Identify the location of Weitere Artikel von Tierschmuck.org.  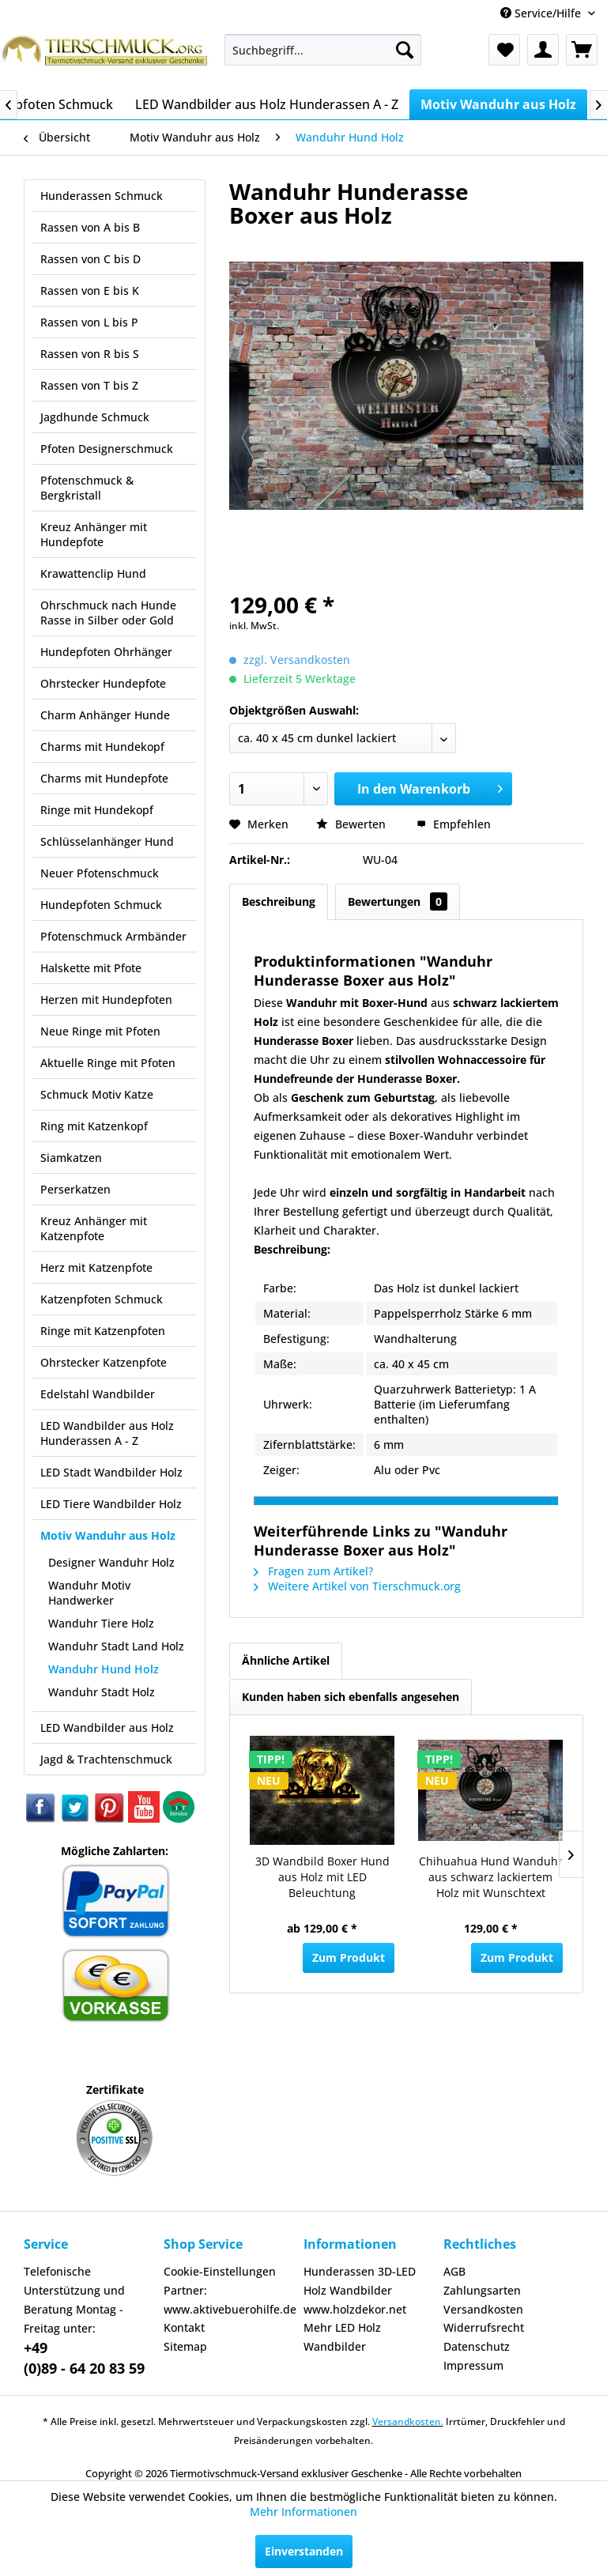
(357, 1585).